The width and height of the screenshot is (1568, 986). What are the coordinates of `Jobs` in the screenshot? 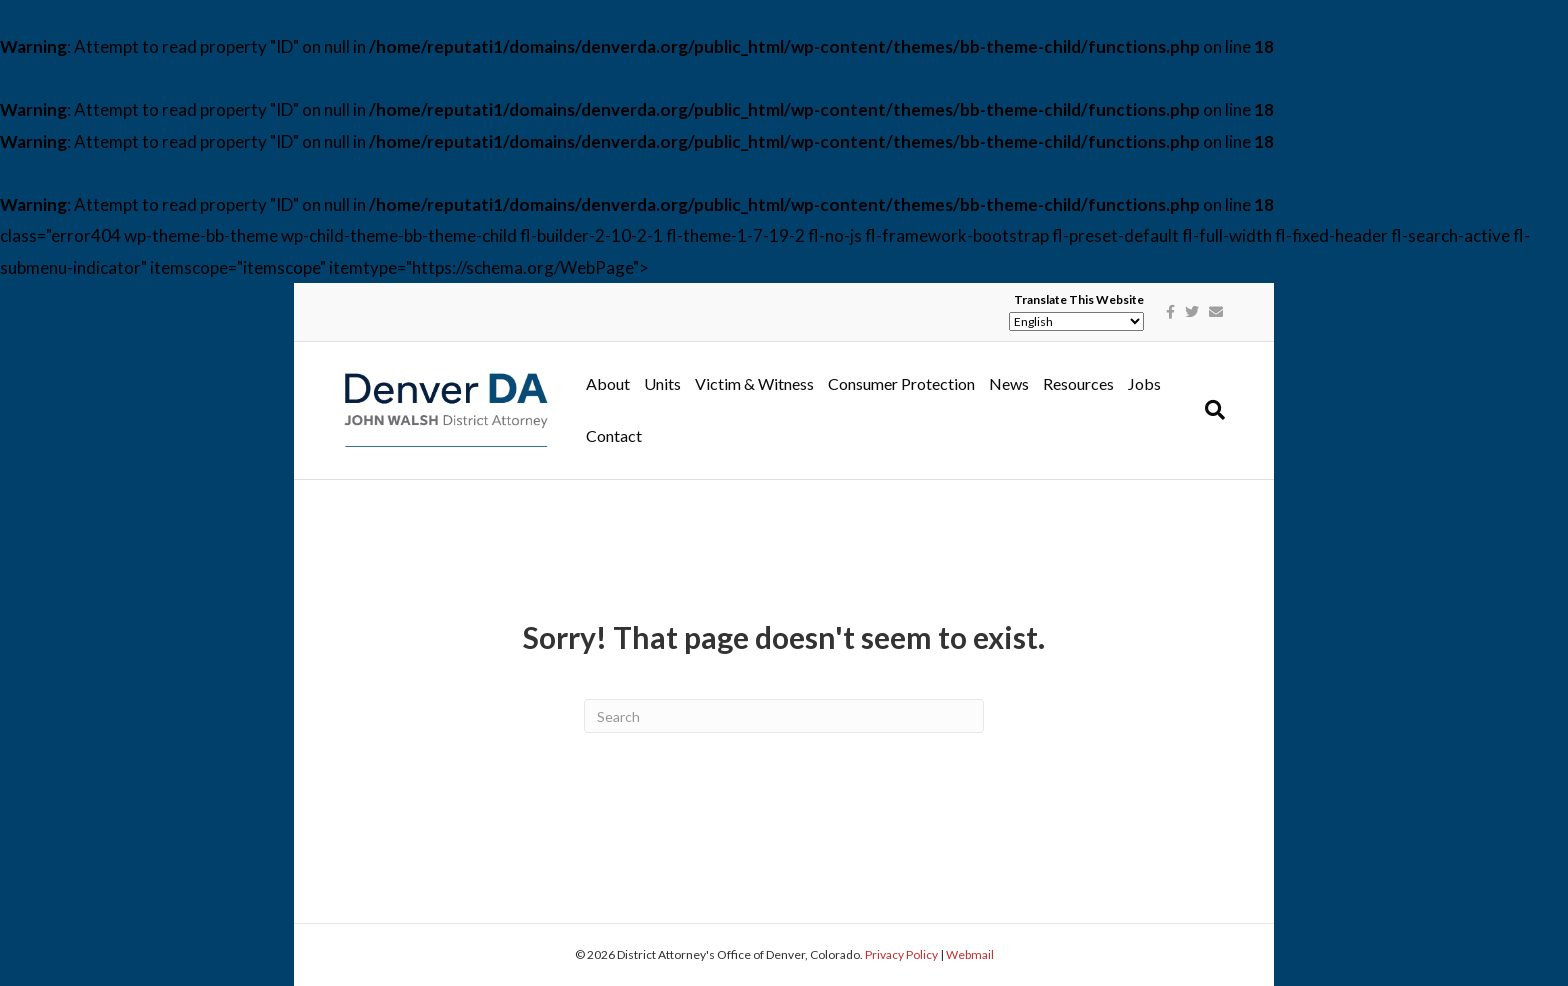 It's located at (1144, 383).